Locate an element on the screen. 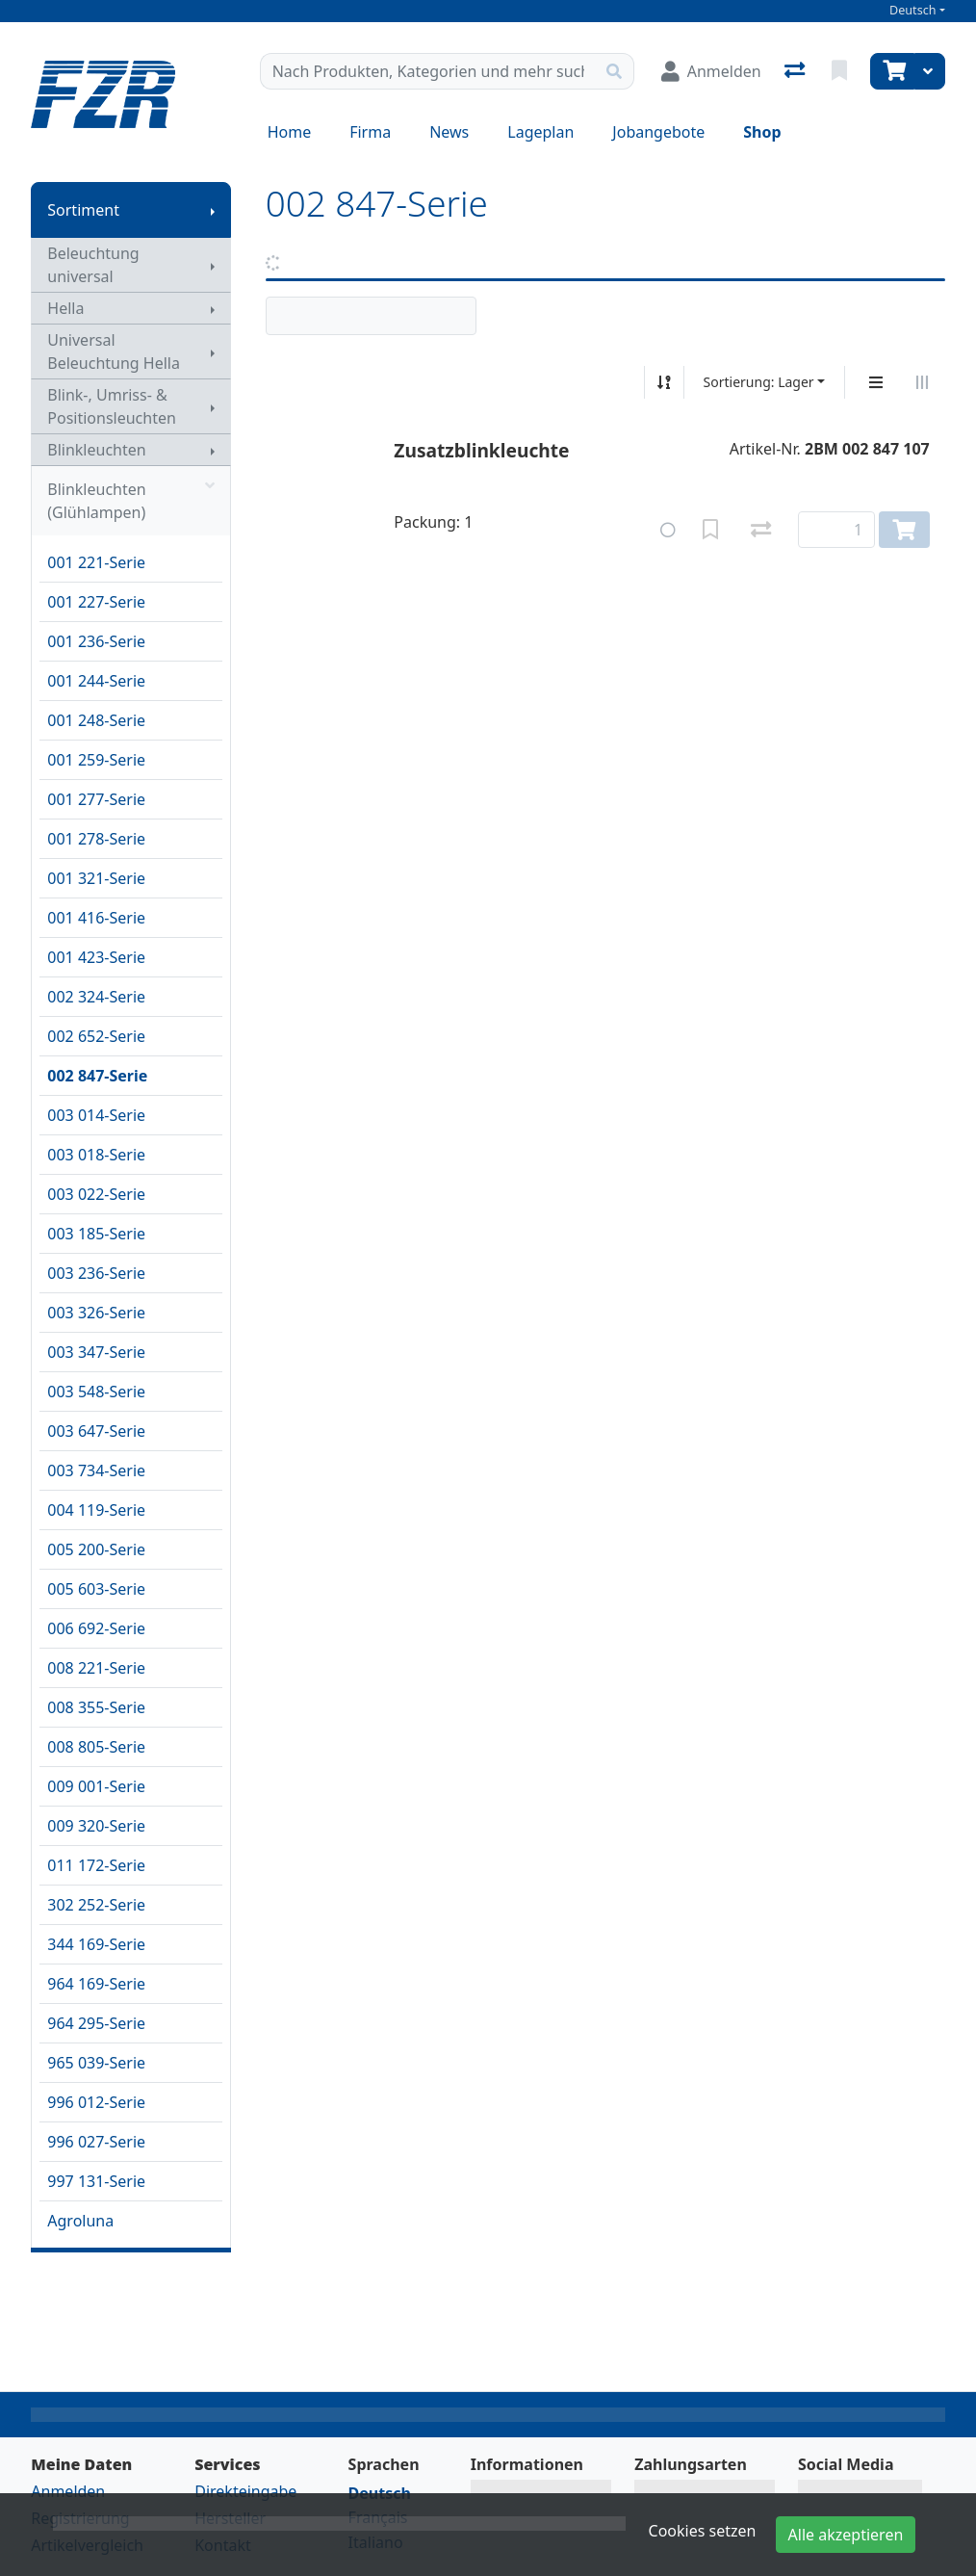  001 221-Serie is located at coordinates (96, 562).